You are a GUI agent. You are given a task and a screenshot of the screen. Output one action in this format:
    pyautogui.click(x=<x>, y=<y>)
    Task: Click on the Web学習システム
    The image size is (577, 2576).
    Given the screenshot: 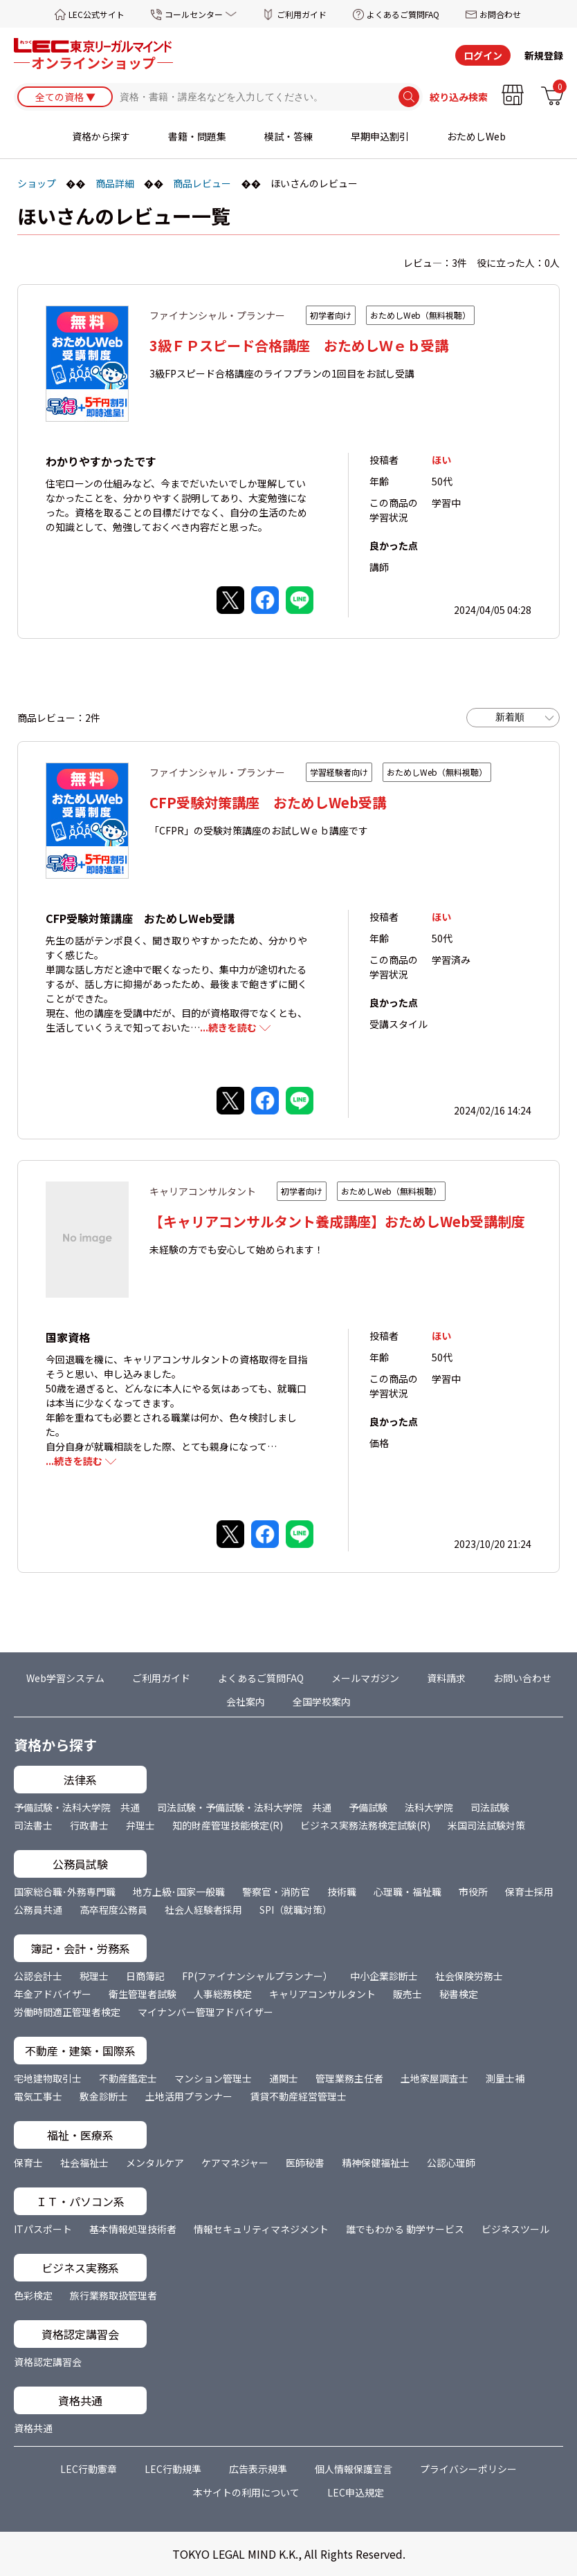 What is the action you would take?
    pyautogui.click(x=65, y=1678)
    